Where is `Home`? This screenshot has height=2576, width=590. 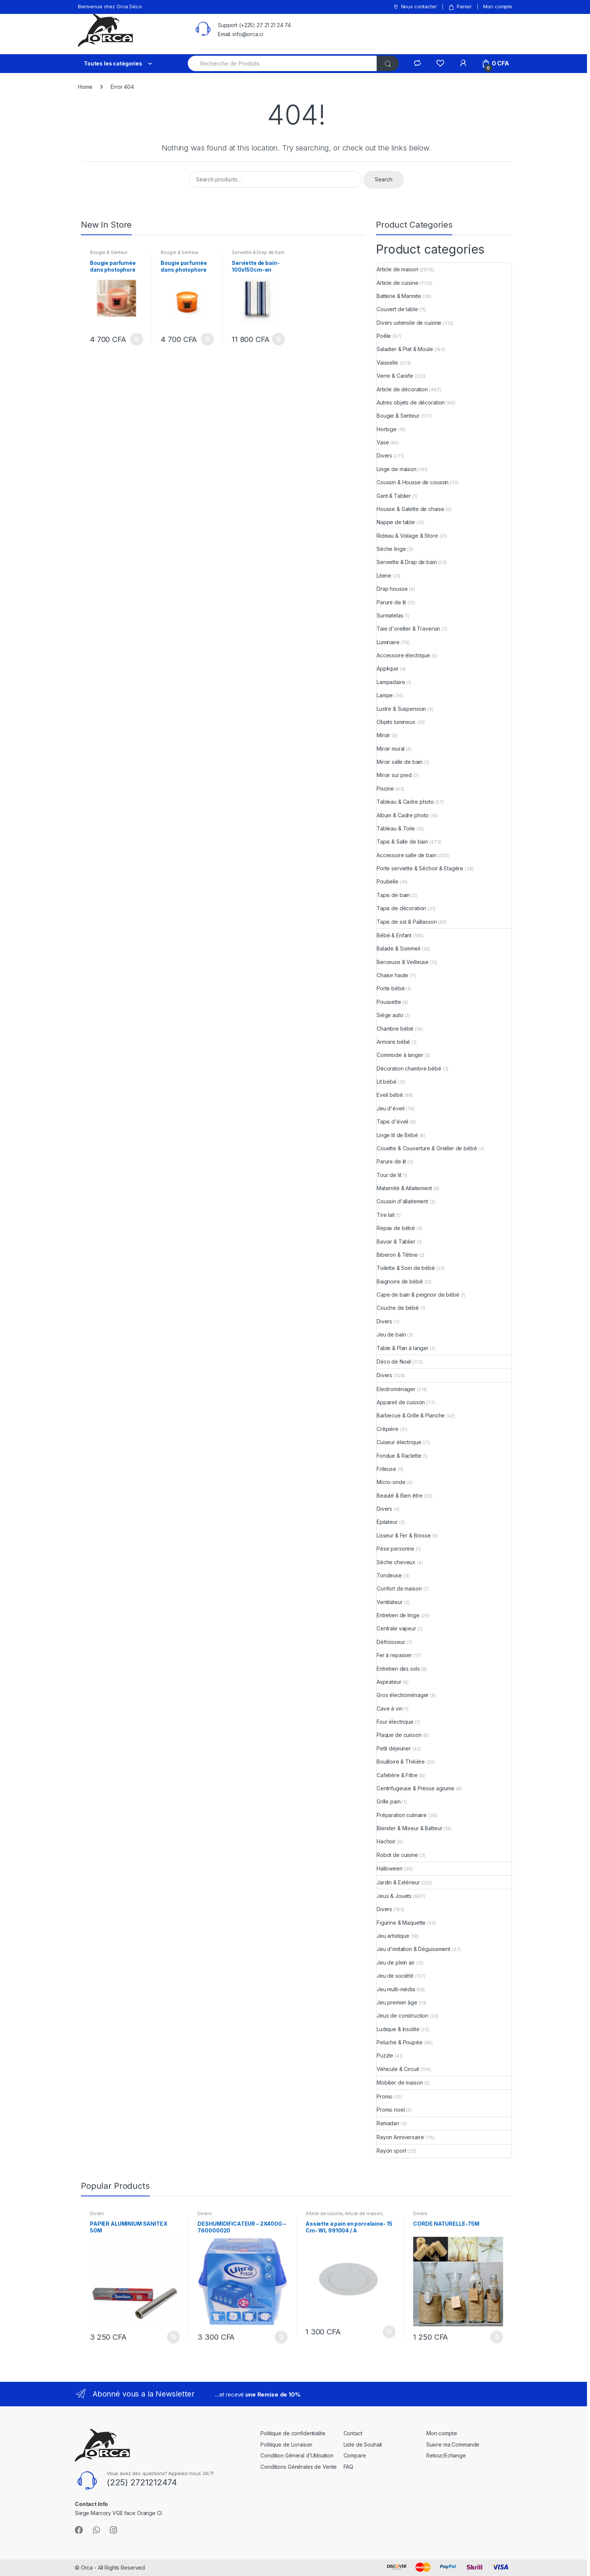 Home is located at coordinates (85, 87).